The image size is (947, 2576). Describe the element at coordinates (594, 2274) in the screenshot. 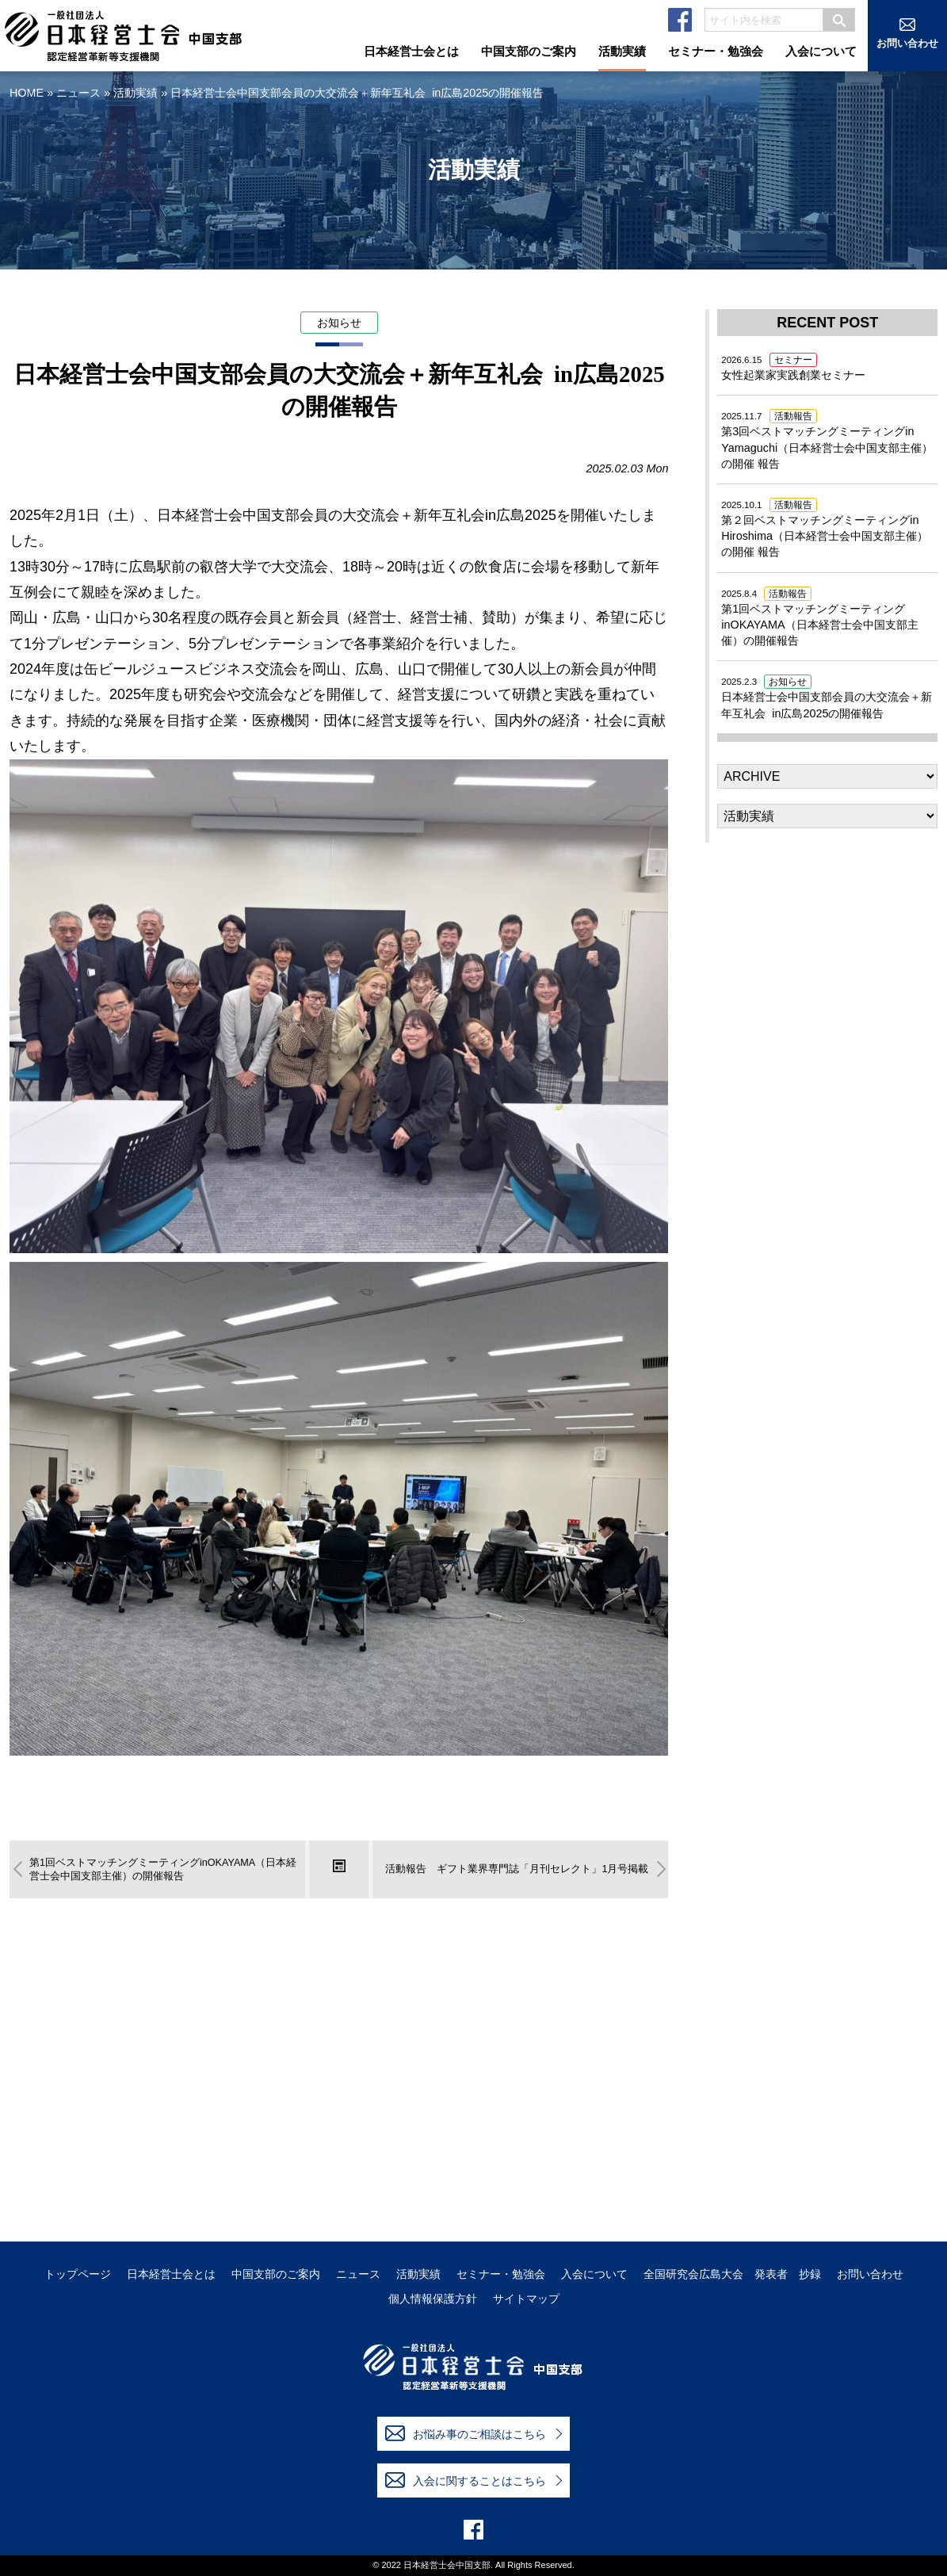

I see `入会について` at that location.